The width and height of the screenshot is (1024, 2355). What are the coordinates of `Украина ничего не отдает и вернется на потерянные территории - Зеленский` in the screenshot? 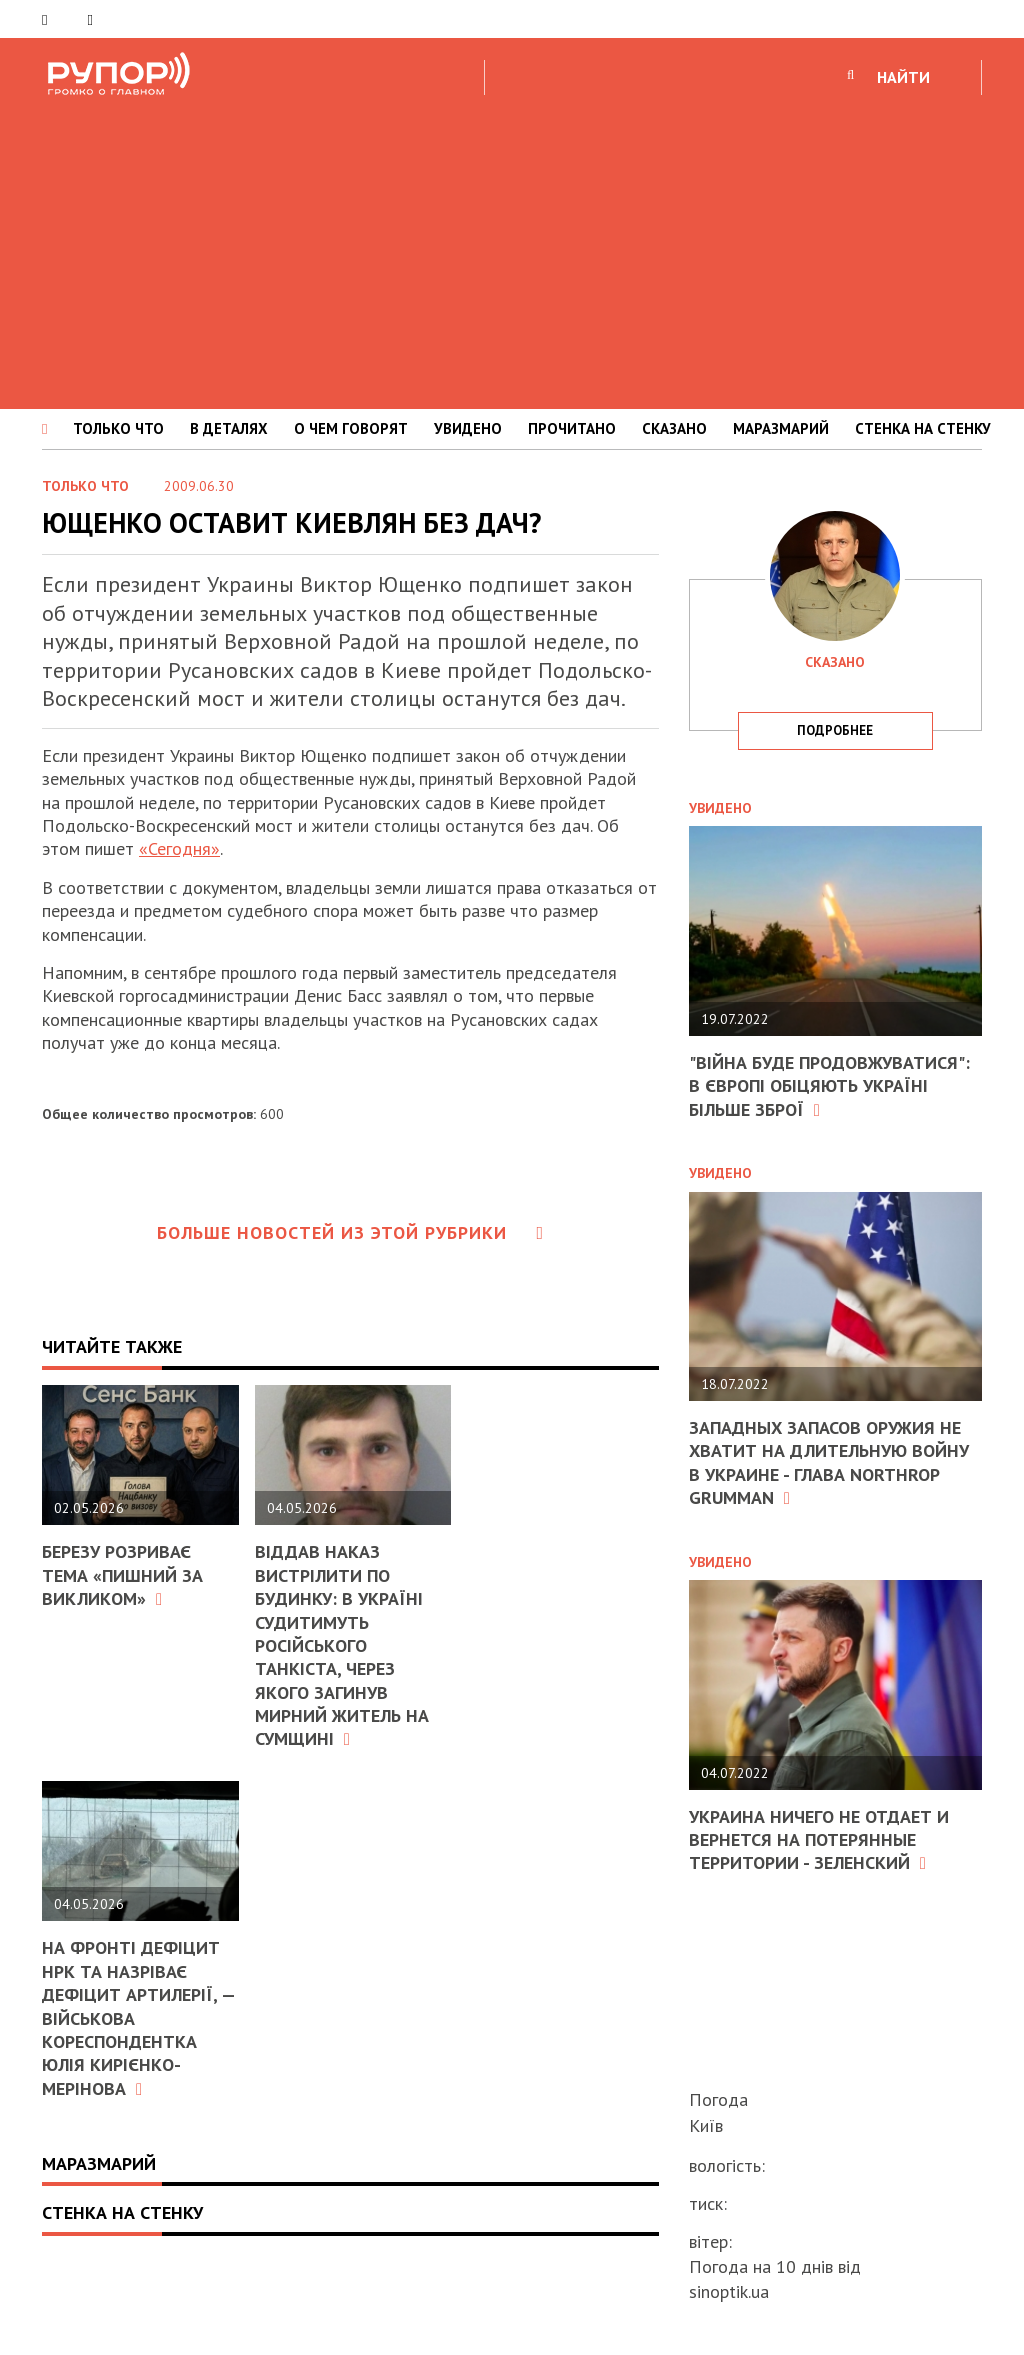 It's located at (819, 1840).